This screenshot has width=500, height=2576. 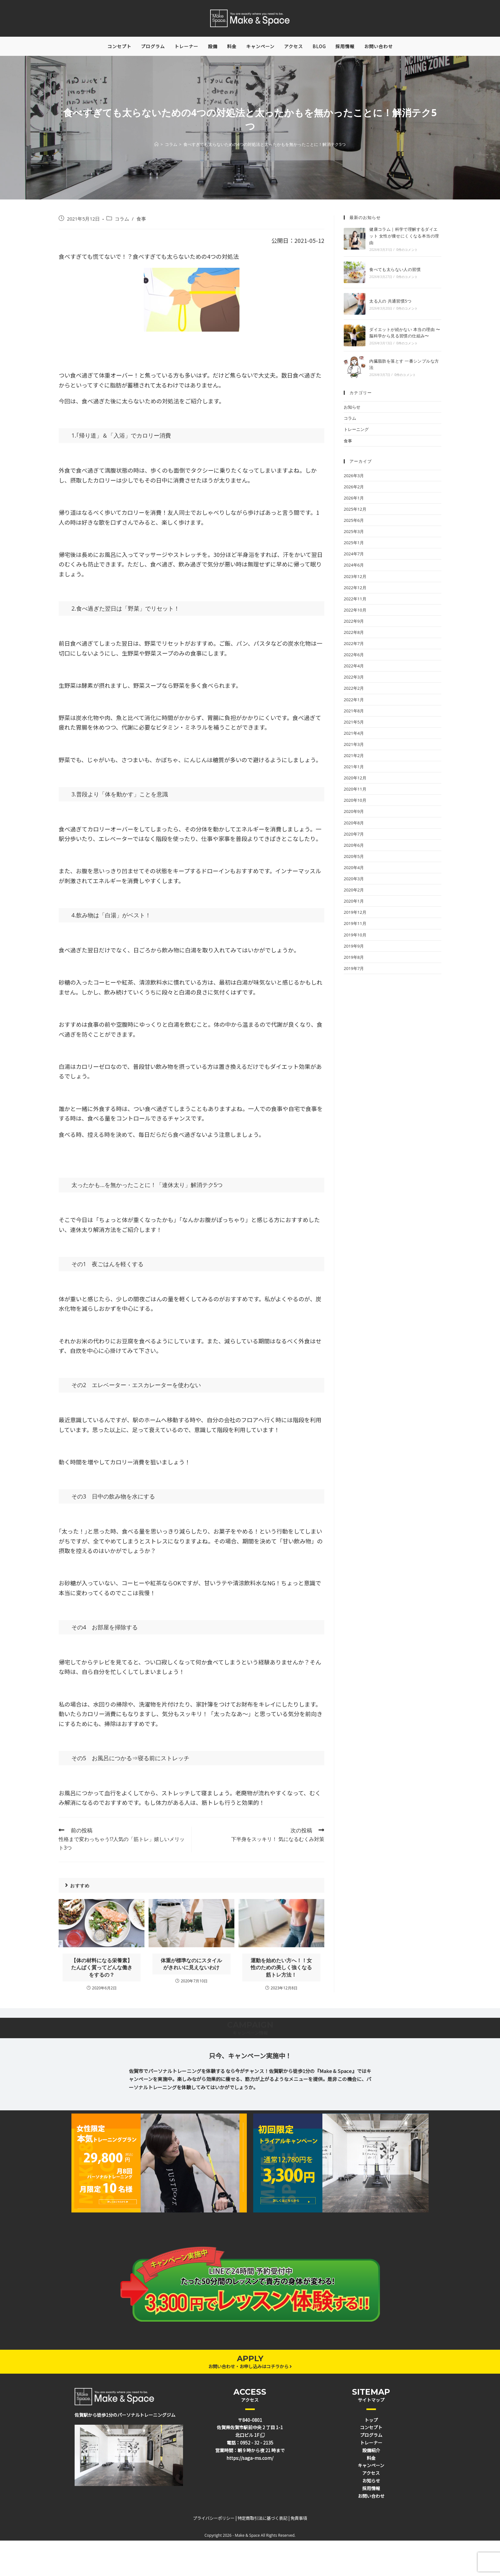 I want to click on 2019年9月, so click(x=354, y=949).